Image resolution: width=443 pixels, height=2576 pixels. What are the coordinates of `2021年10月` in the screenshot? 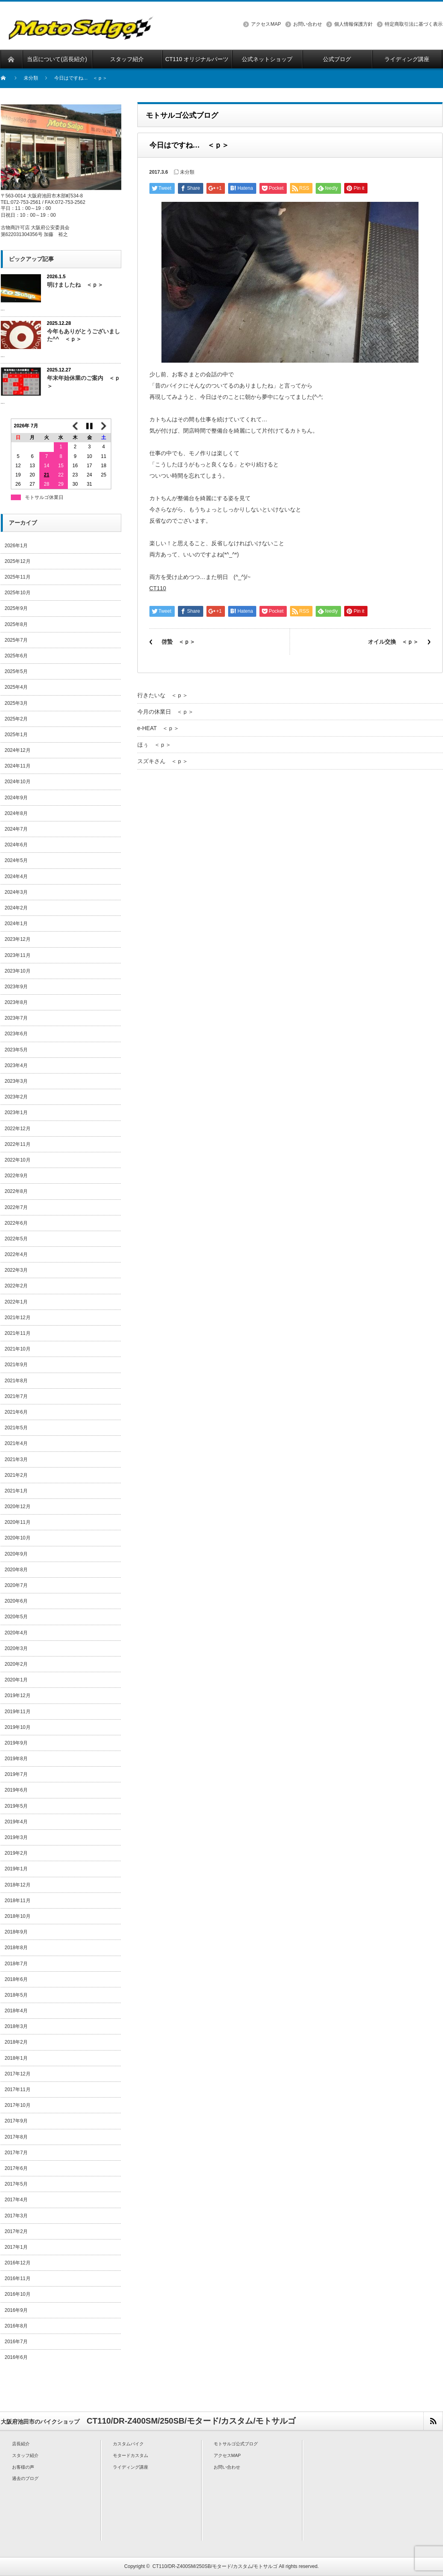 It's located at (18, 1349).